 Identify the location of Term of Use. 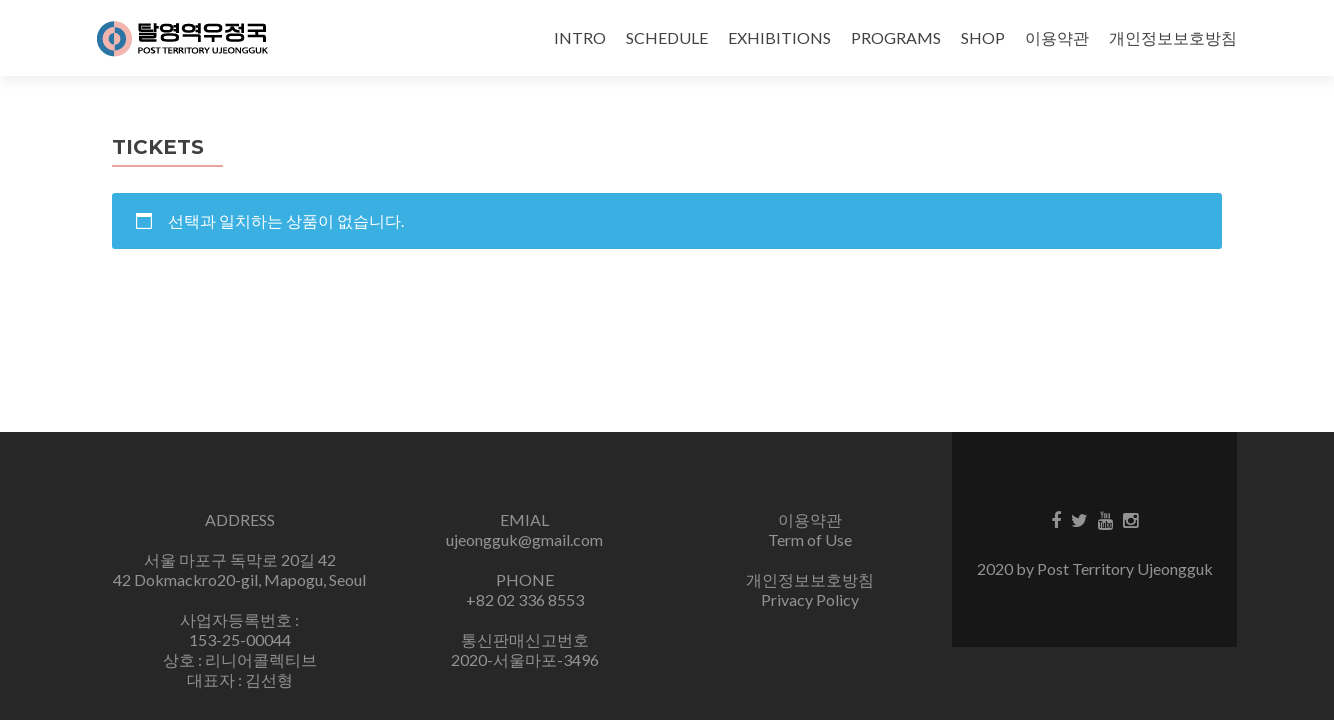
(810, 539).